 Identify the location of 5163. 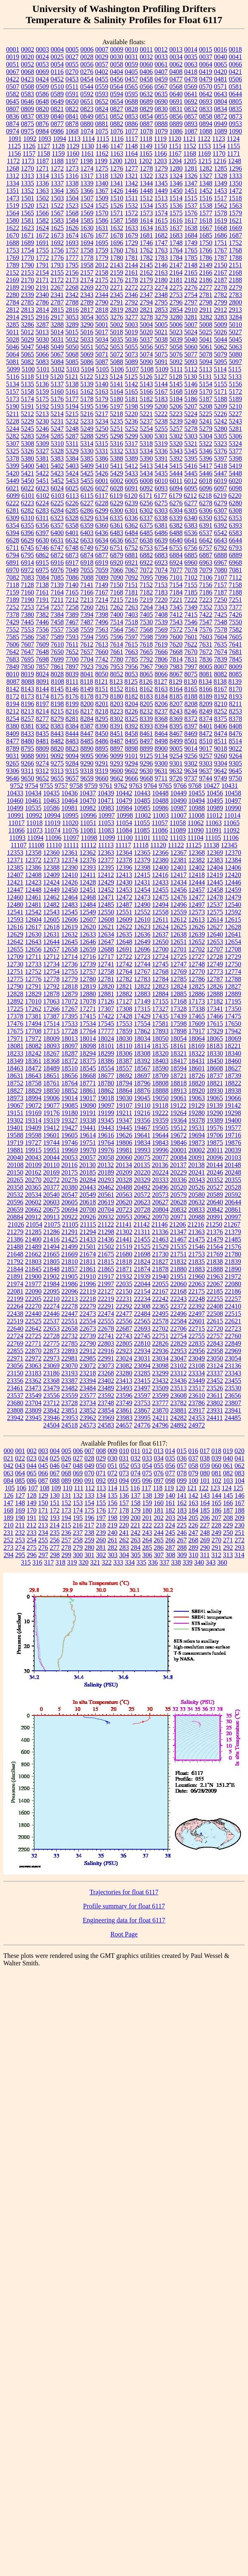
(102, 391).